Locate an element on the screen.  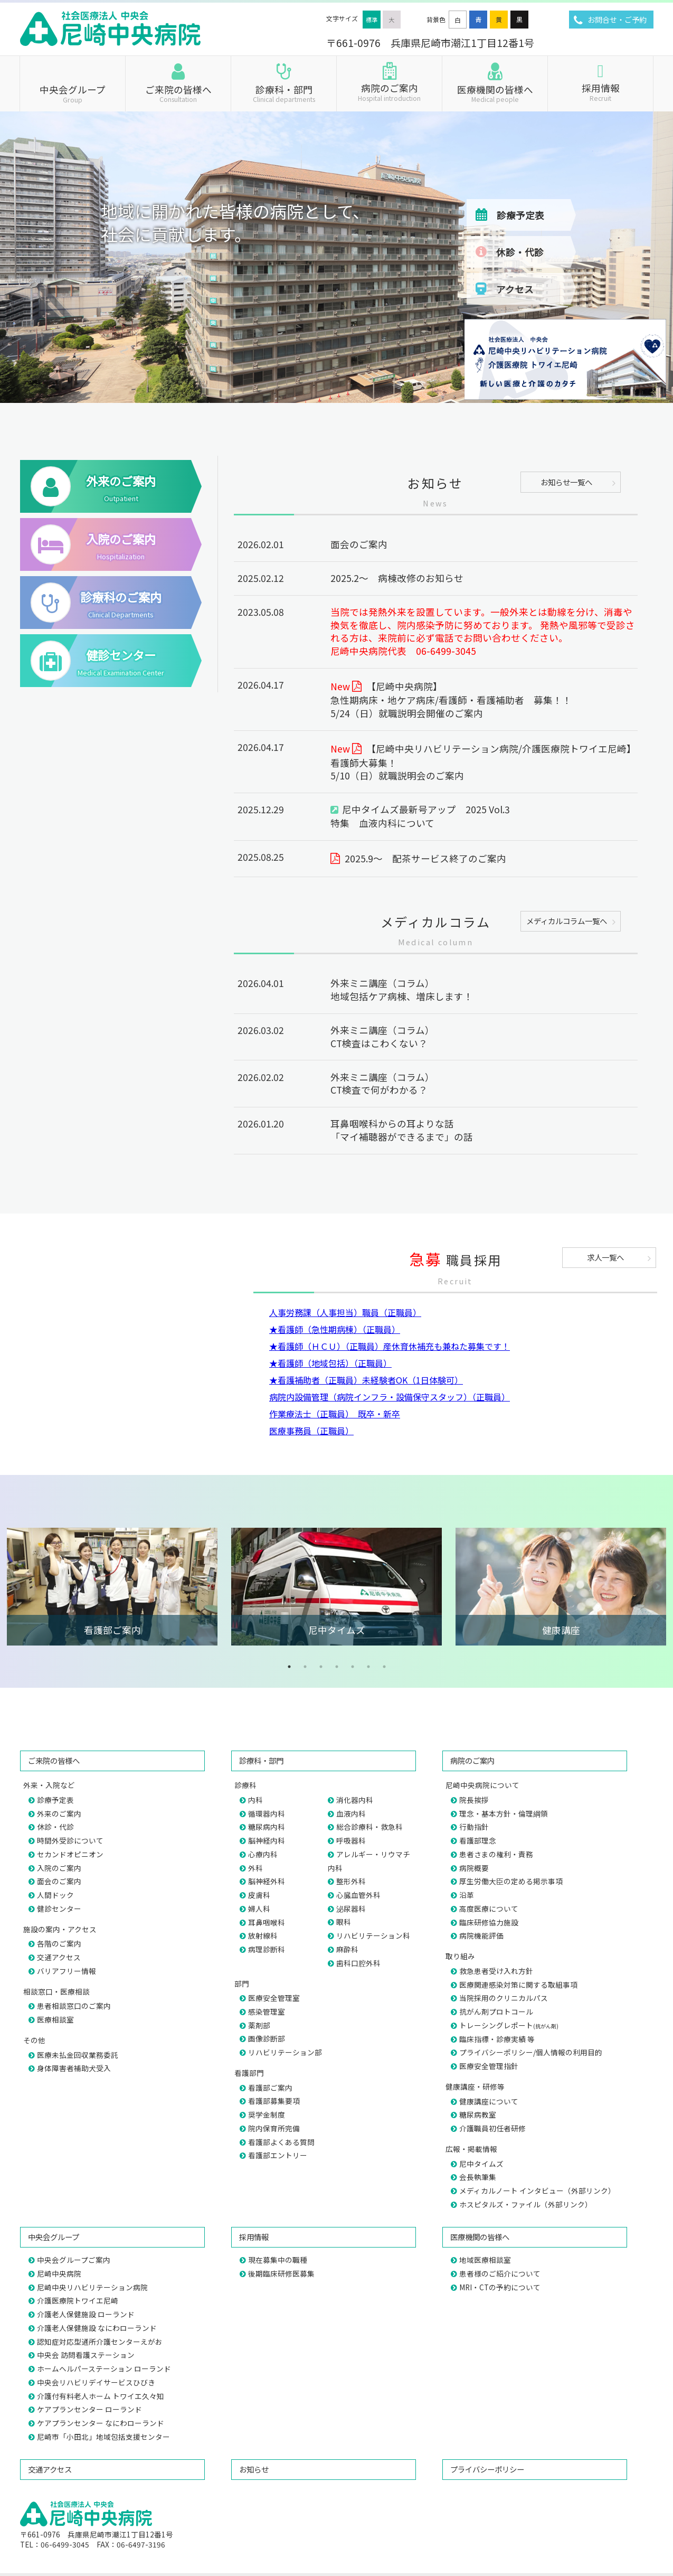
中央会グループ is located at coordinates (72, 93).